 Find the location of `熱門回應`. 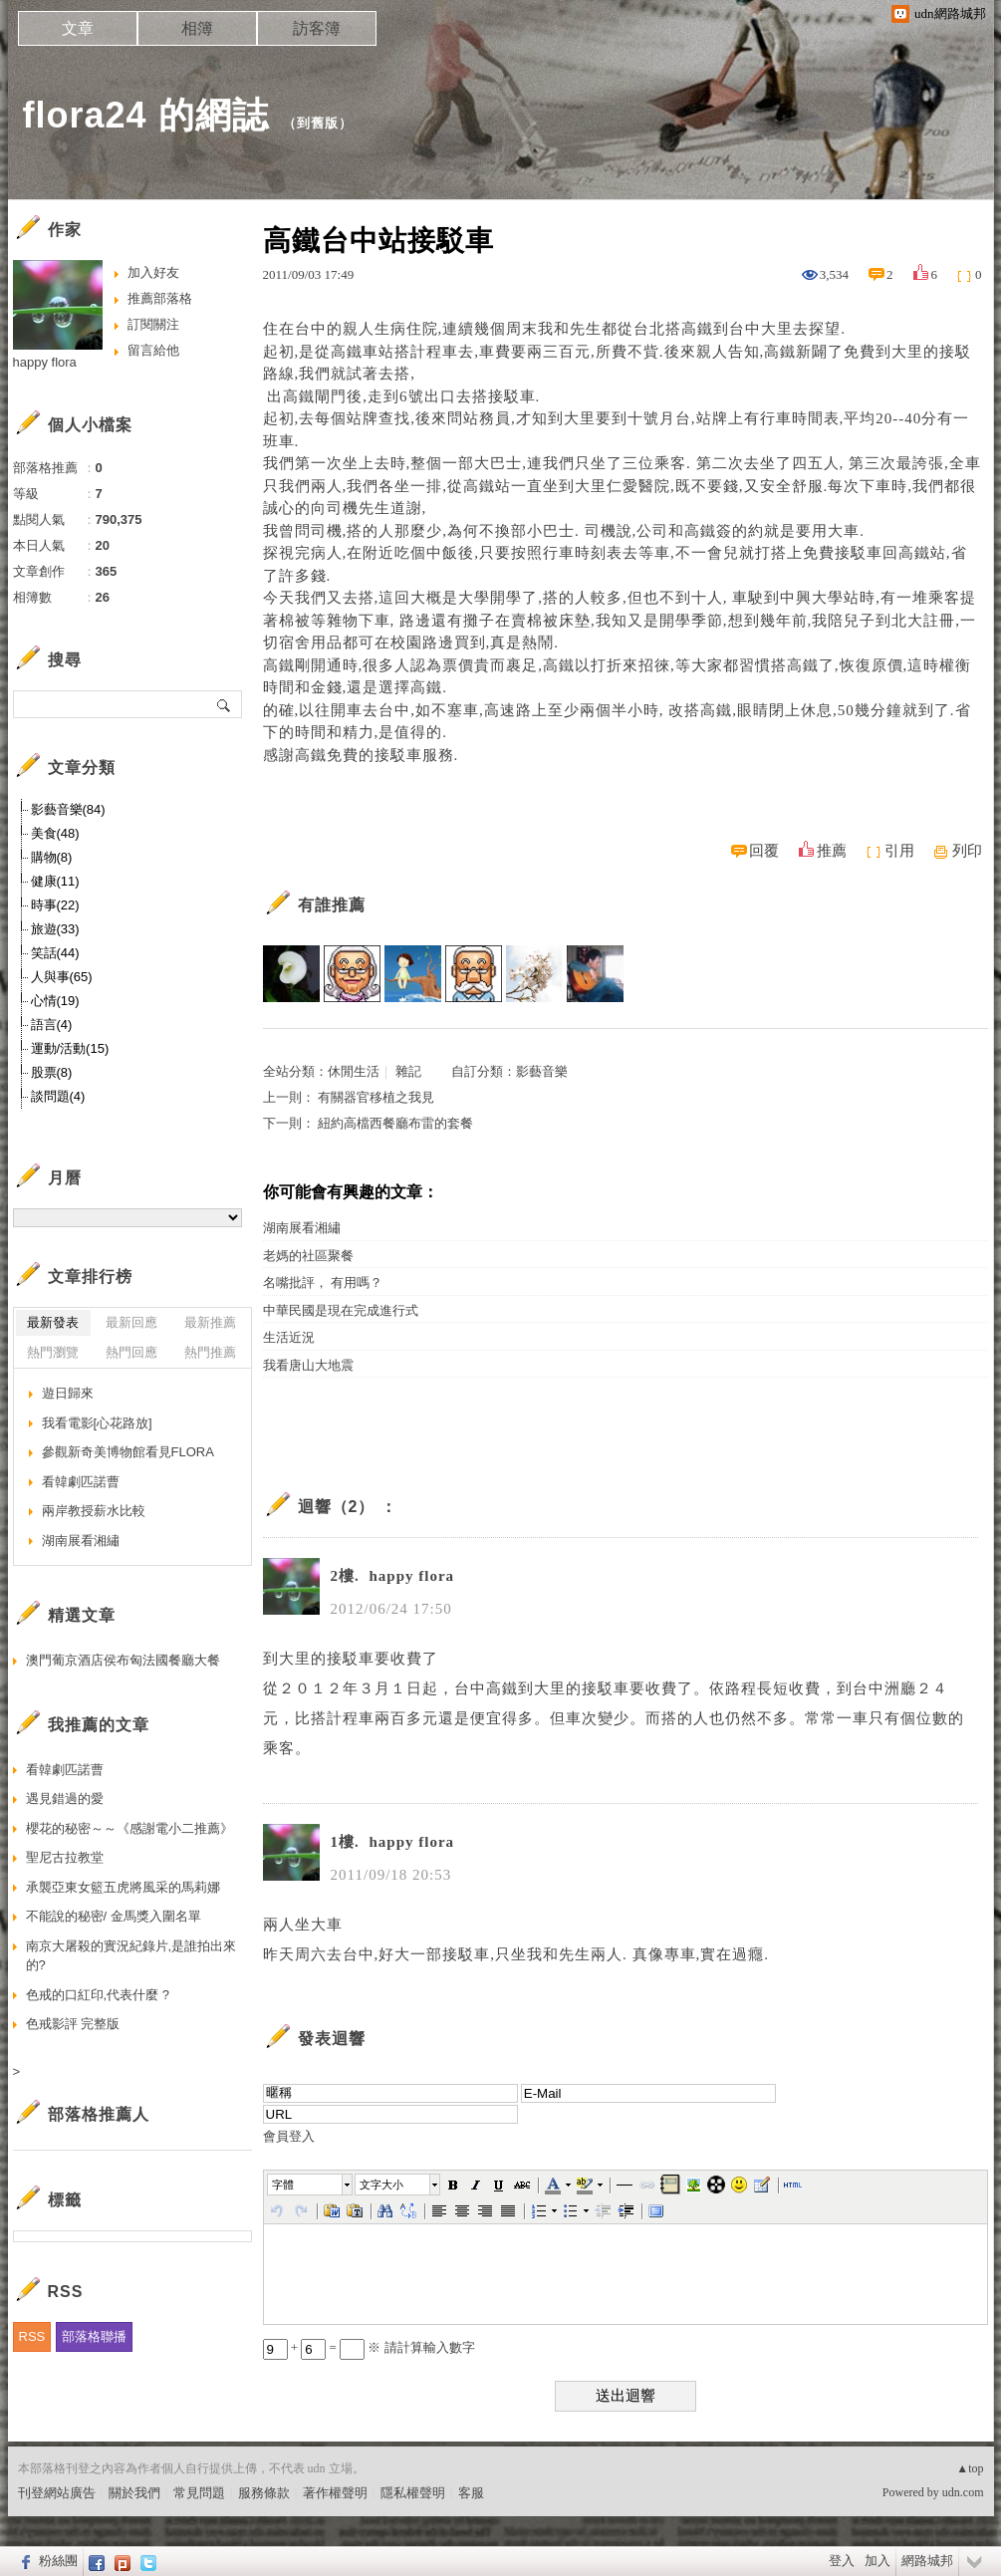

熱門回應 is located at coordinates (131, 1352).